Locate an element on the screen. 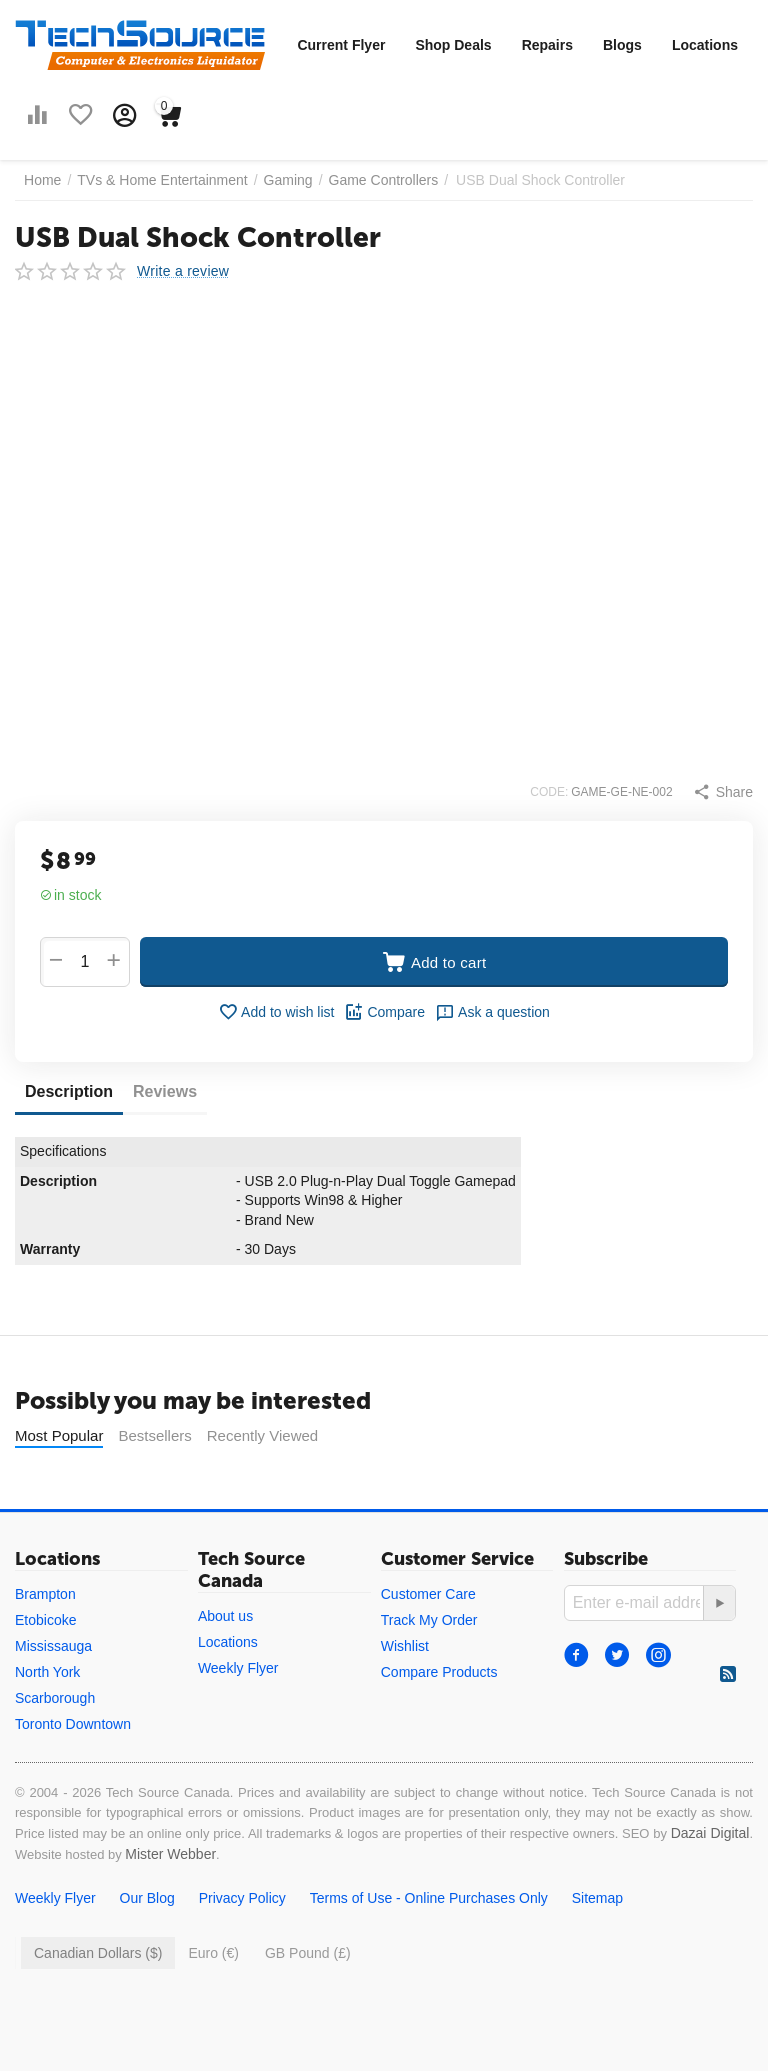  Compare is located at coordinates (384, 1012).